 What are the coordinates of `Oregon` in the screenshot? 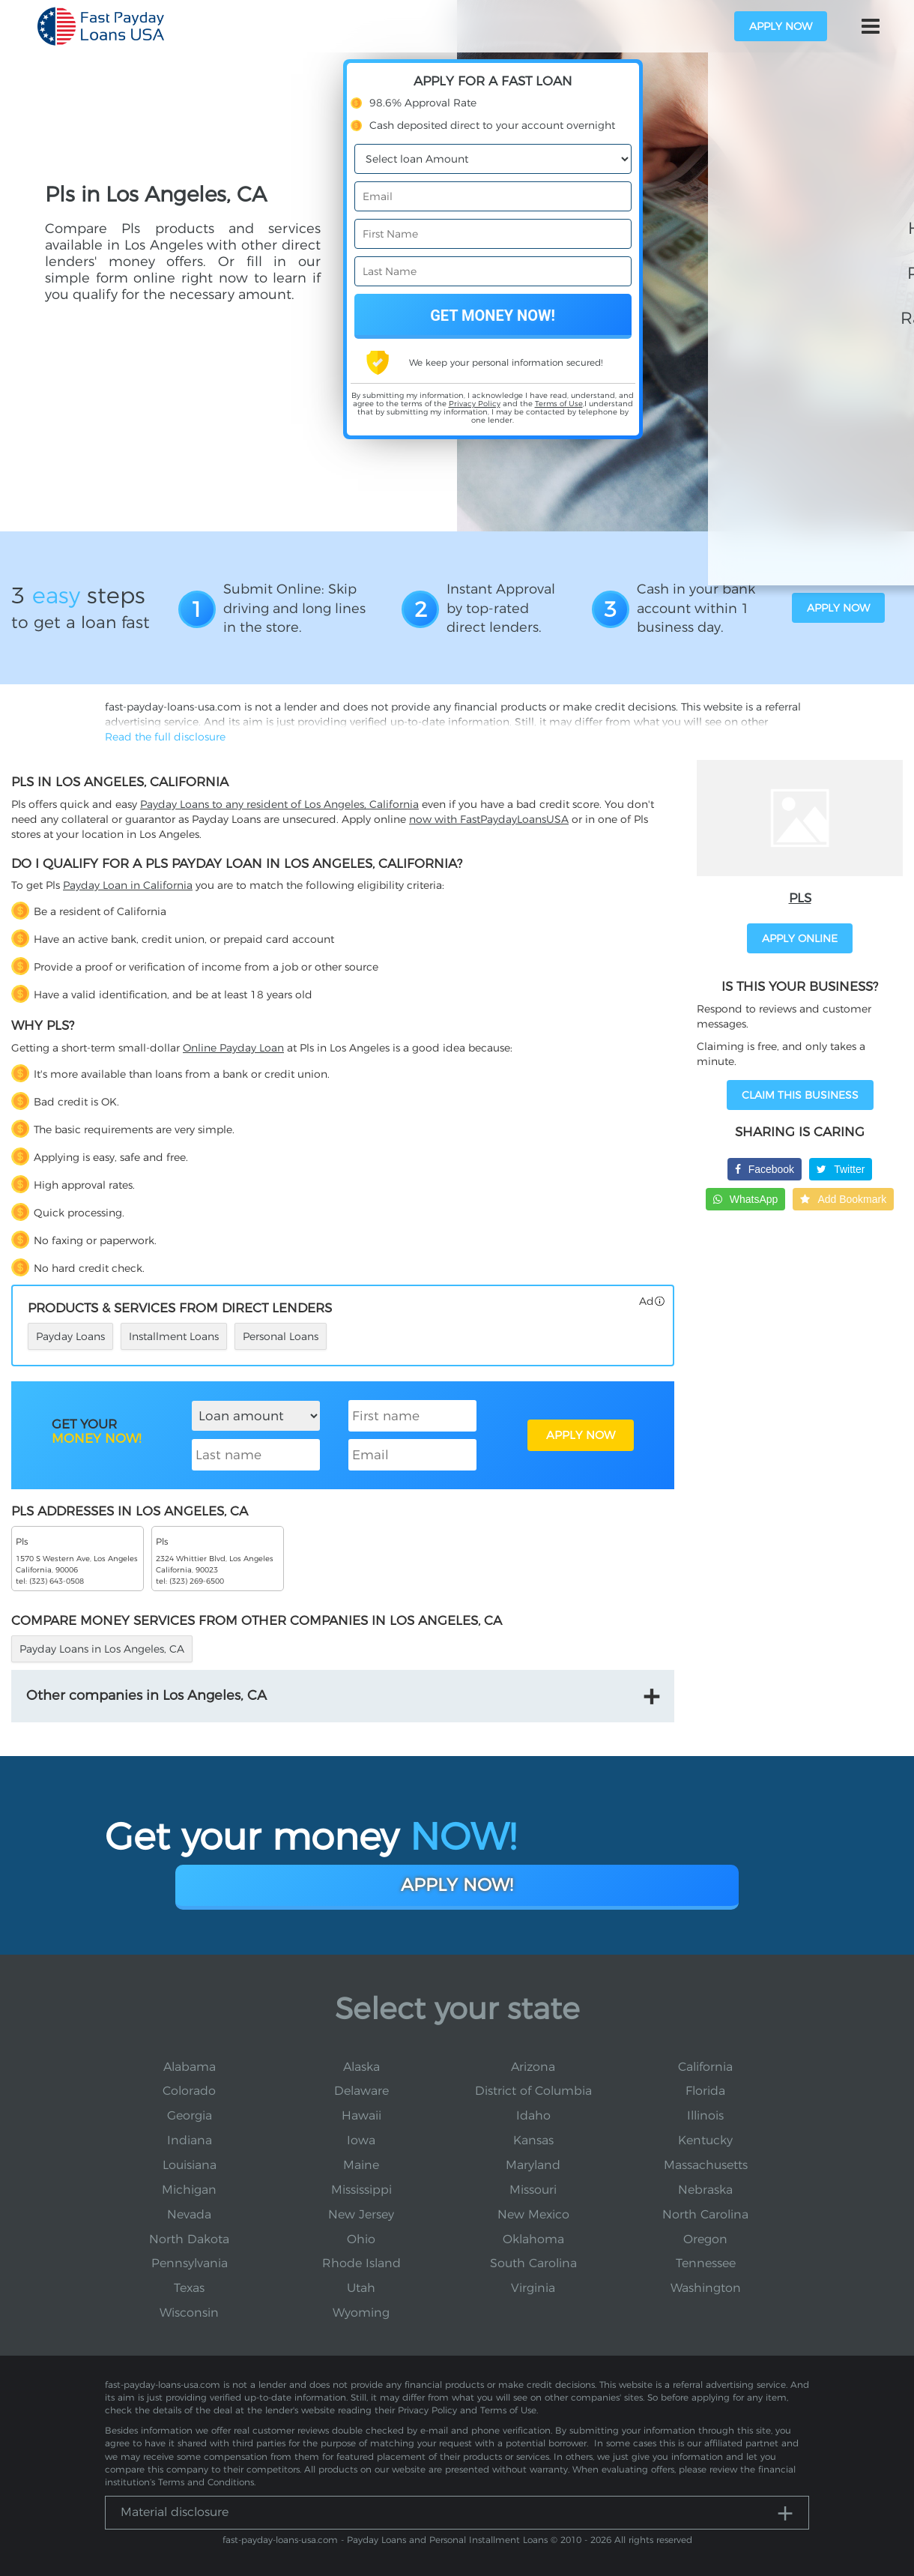 It's located at (705, 2239).